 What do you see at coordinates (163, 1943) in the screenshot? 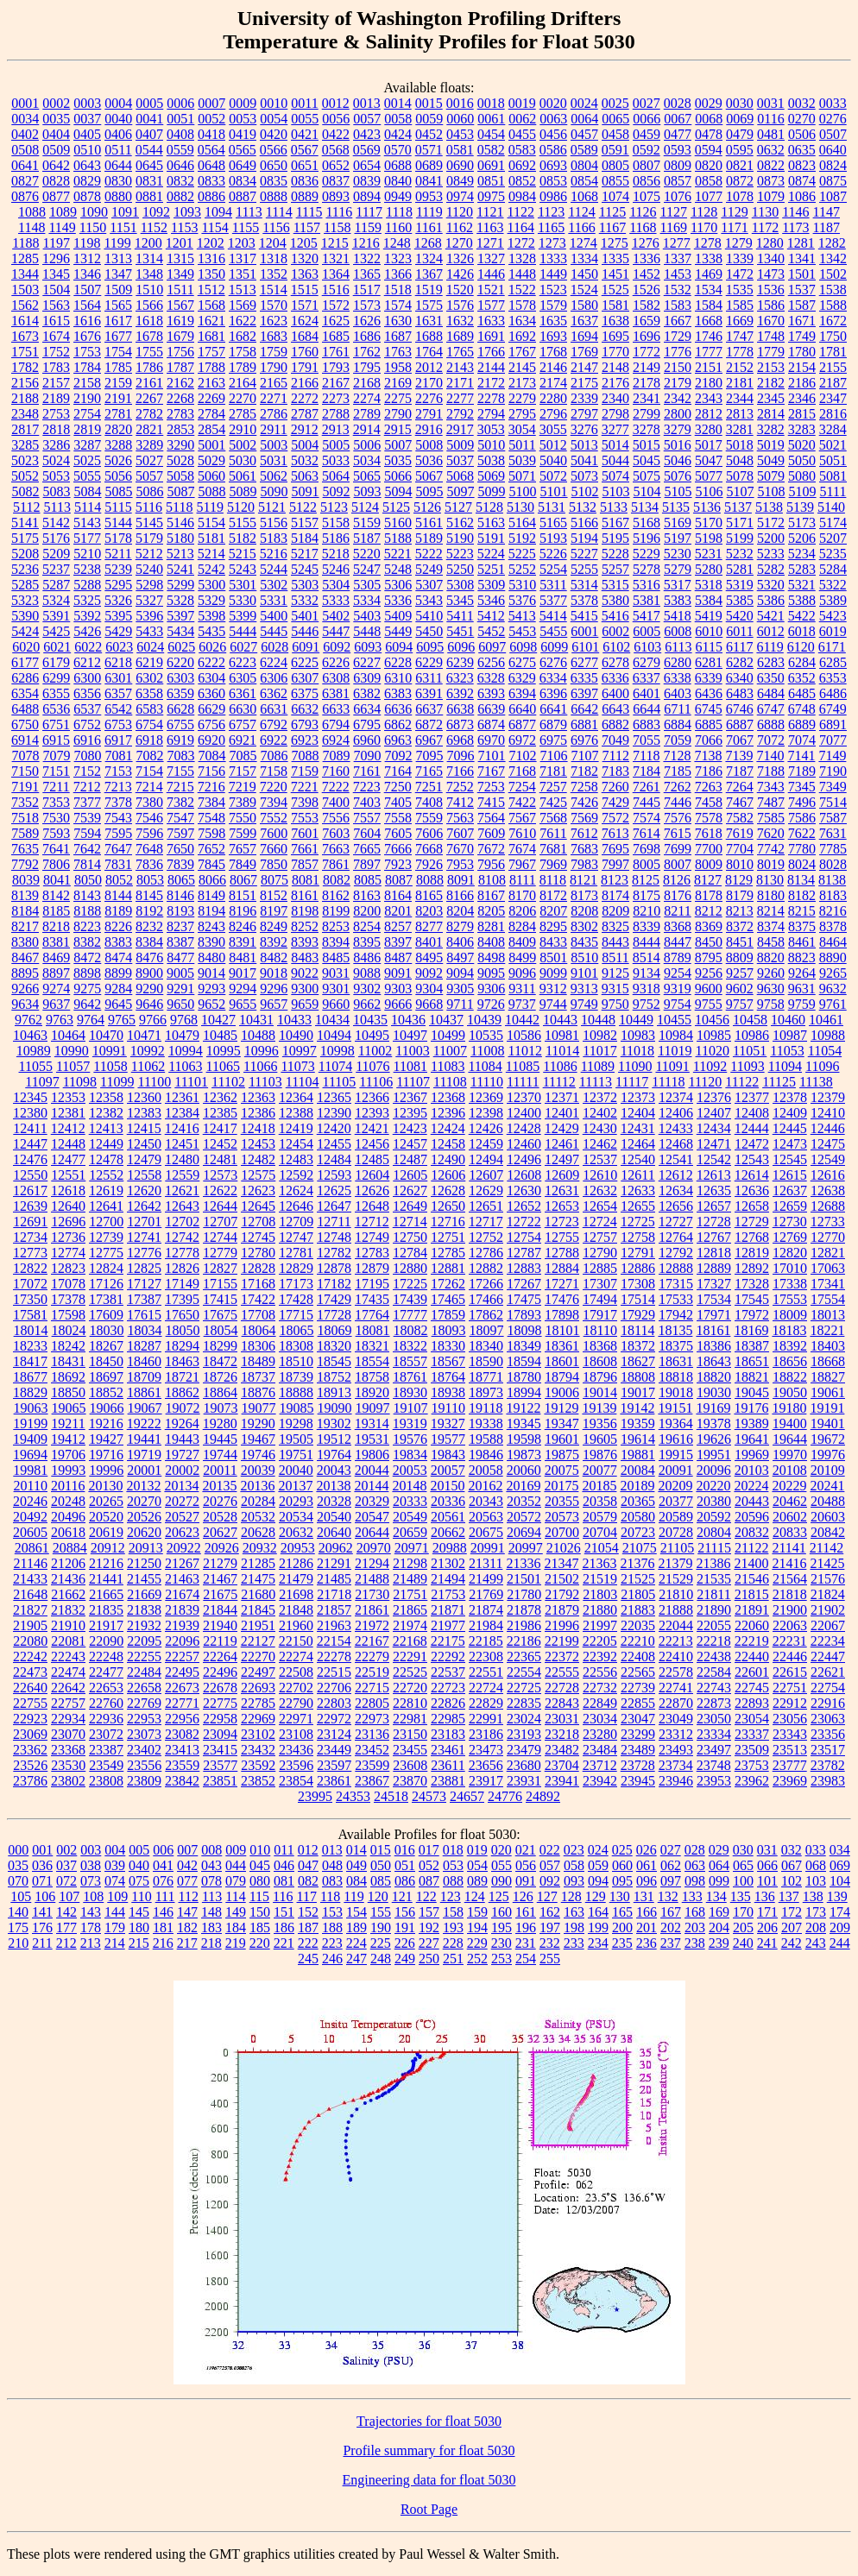
I see `216` at bounding box center [163, 1943].